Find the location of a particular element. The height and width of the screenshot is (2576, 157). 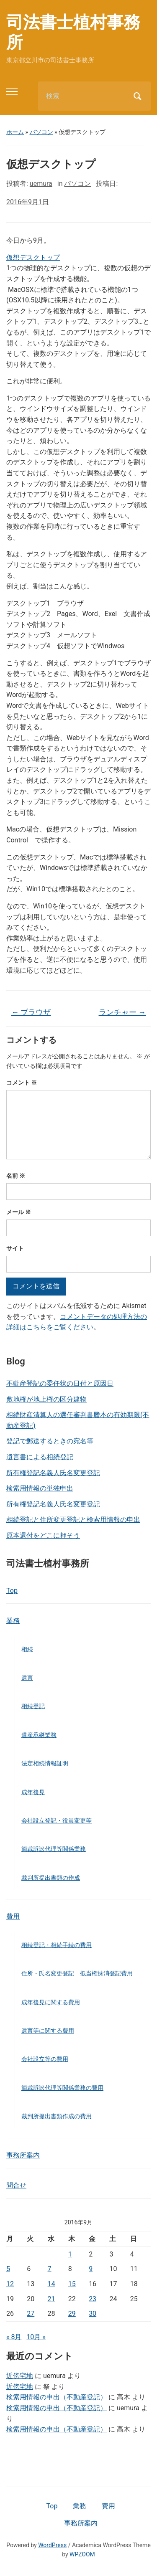

検索 [Submit search] is located at coordinates (137, 96).